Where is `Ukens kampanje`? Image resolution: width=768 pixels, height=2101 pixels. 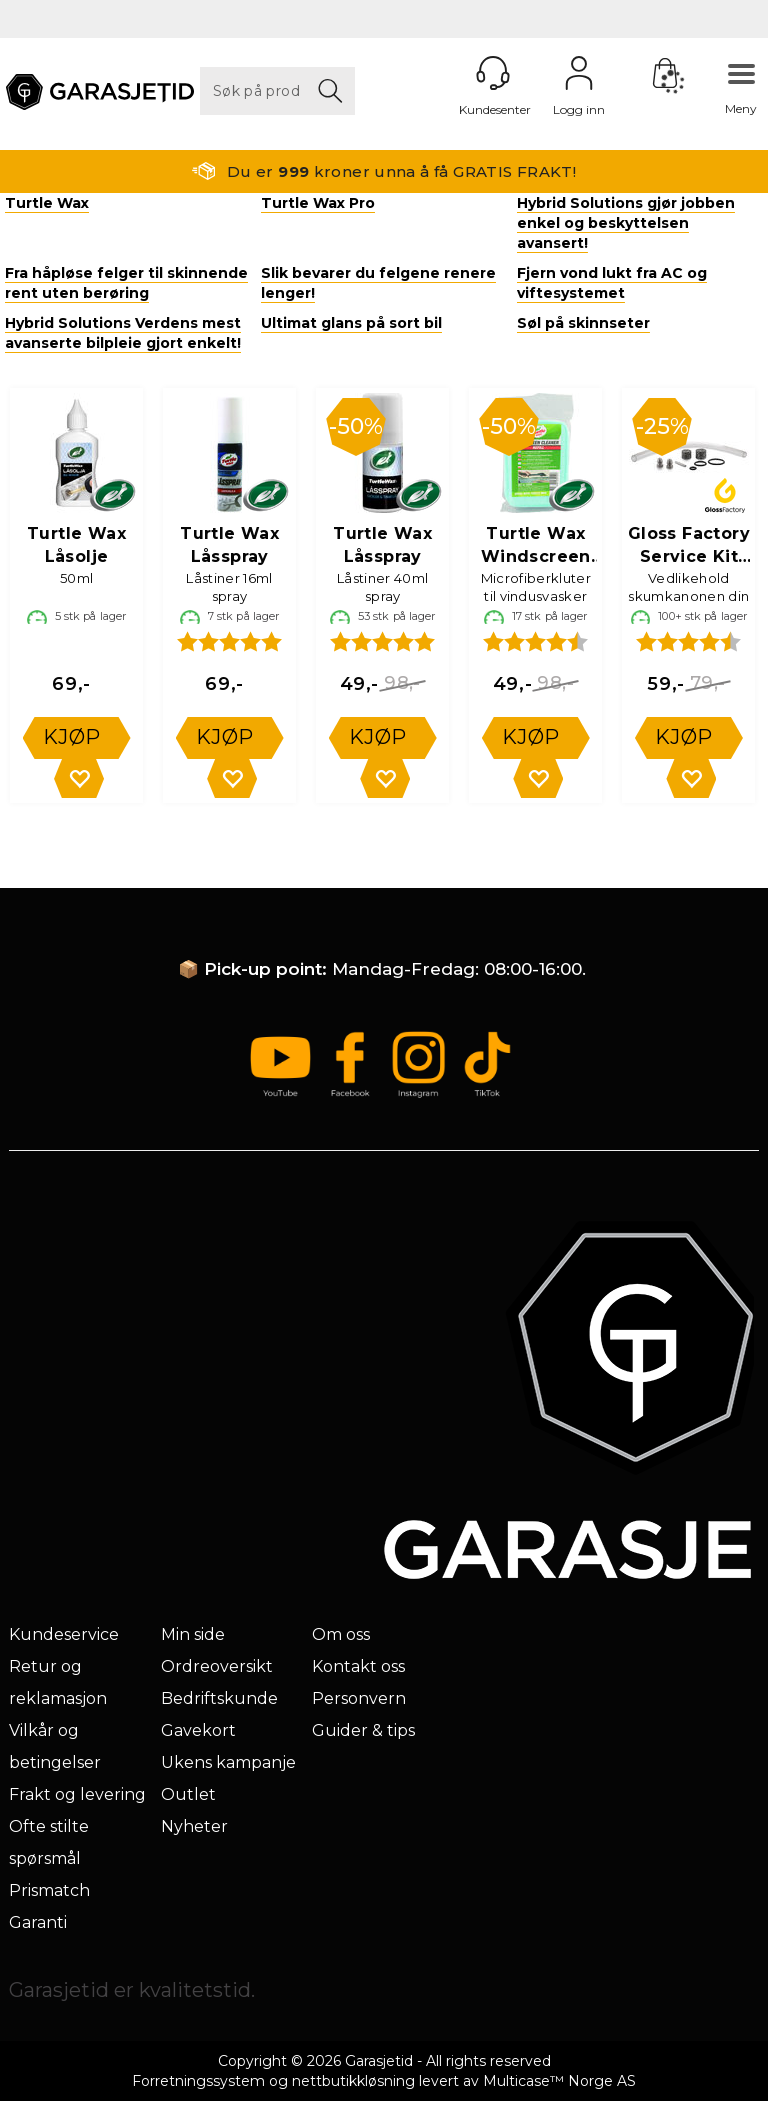
Ukens kampanje is located at coordinates (228, 1762).